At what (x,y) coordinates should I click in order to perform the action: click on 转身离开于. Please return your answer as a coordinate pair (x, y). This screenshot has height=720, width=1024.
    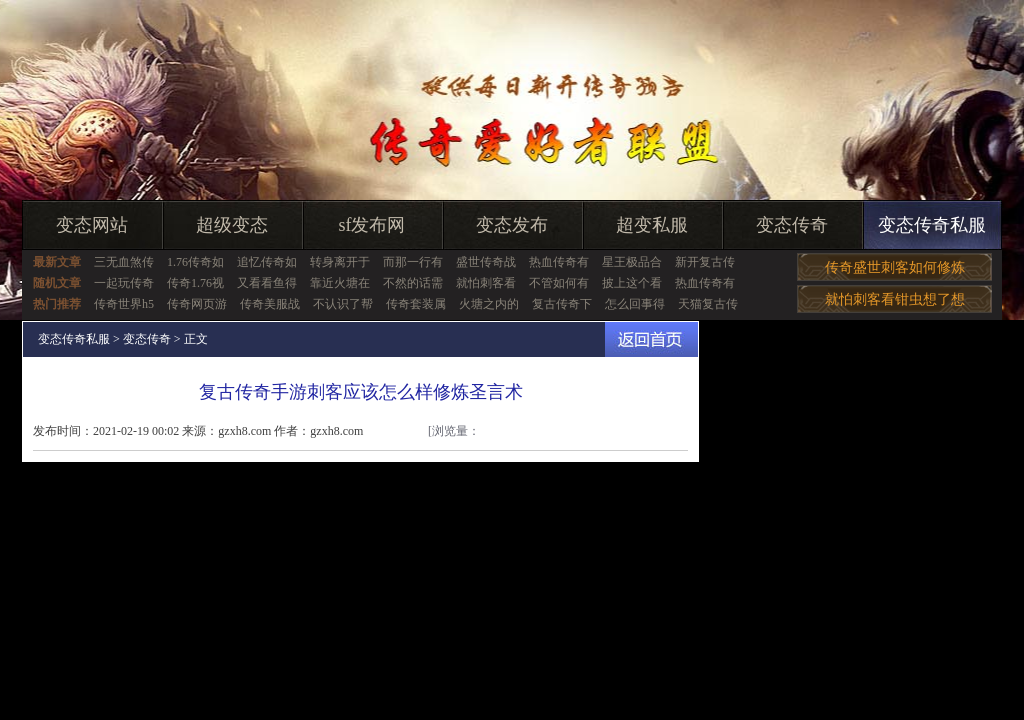
    Looking at the image, I should click on (340, 262).